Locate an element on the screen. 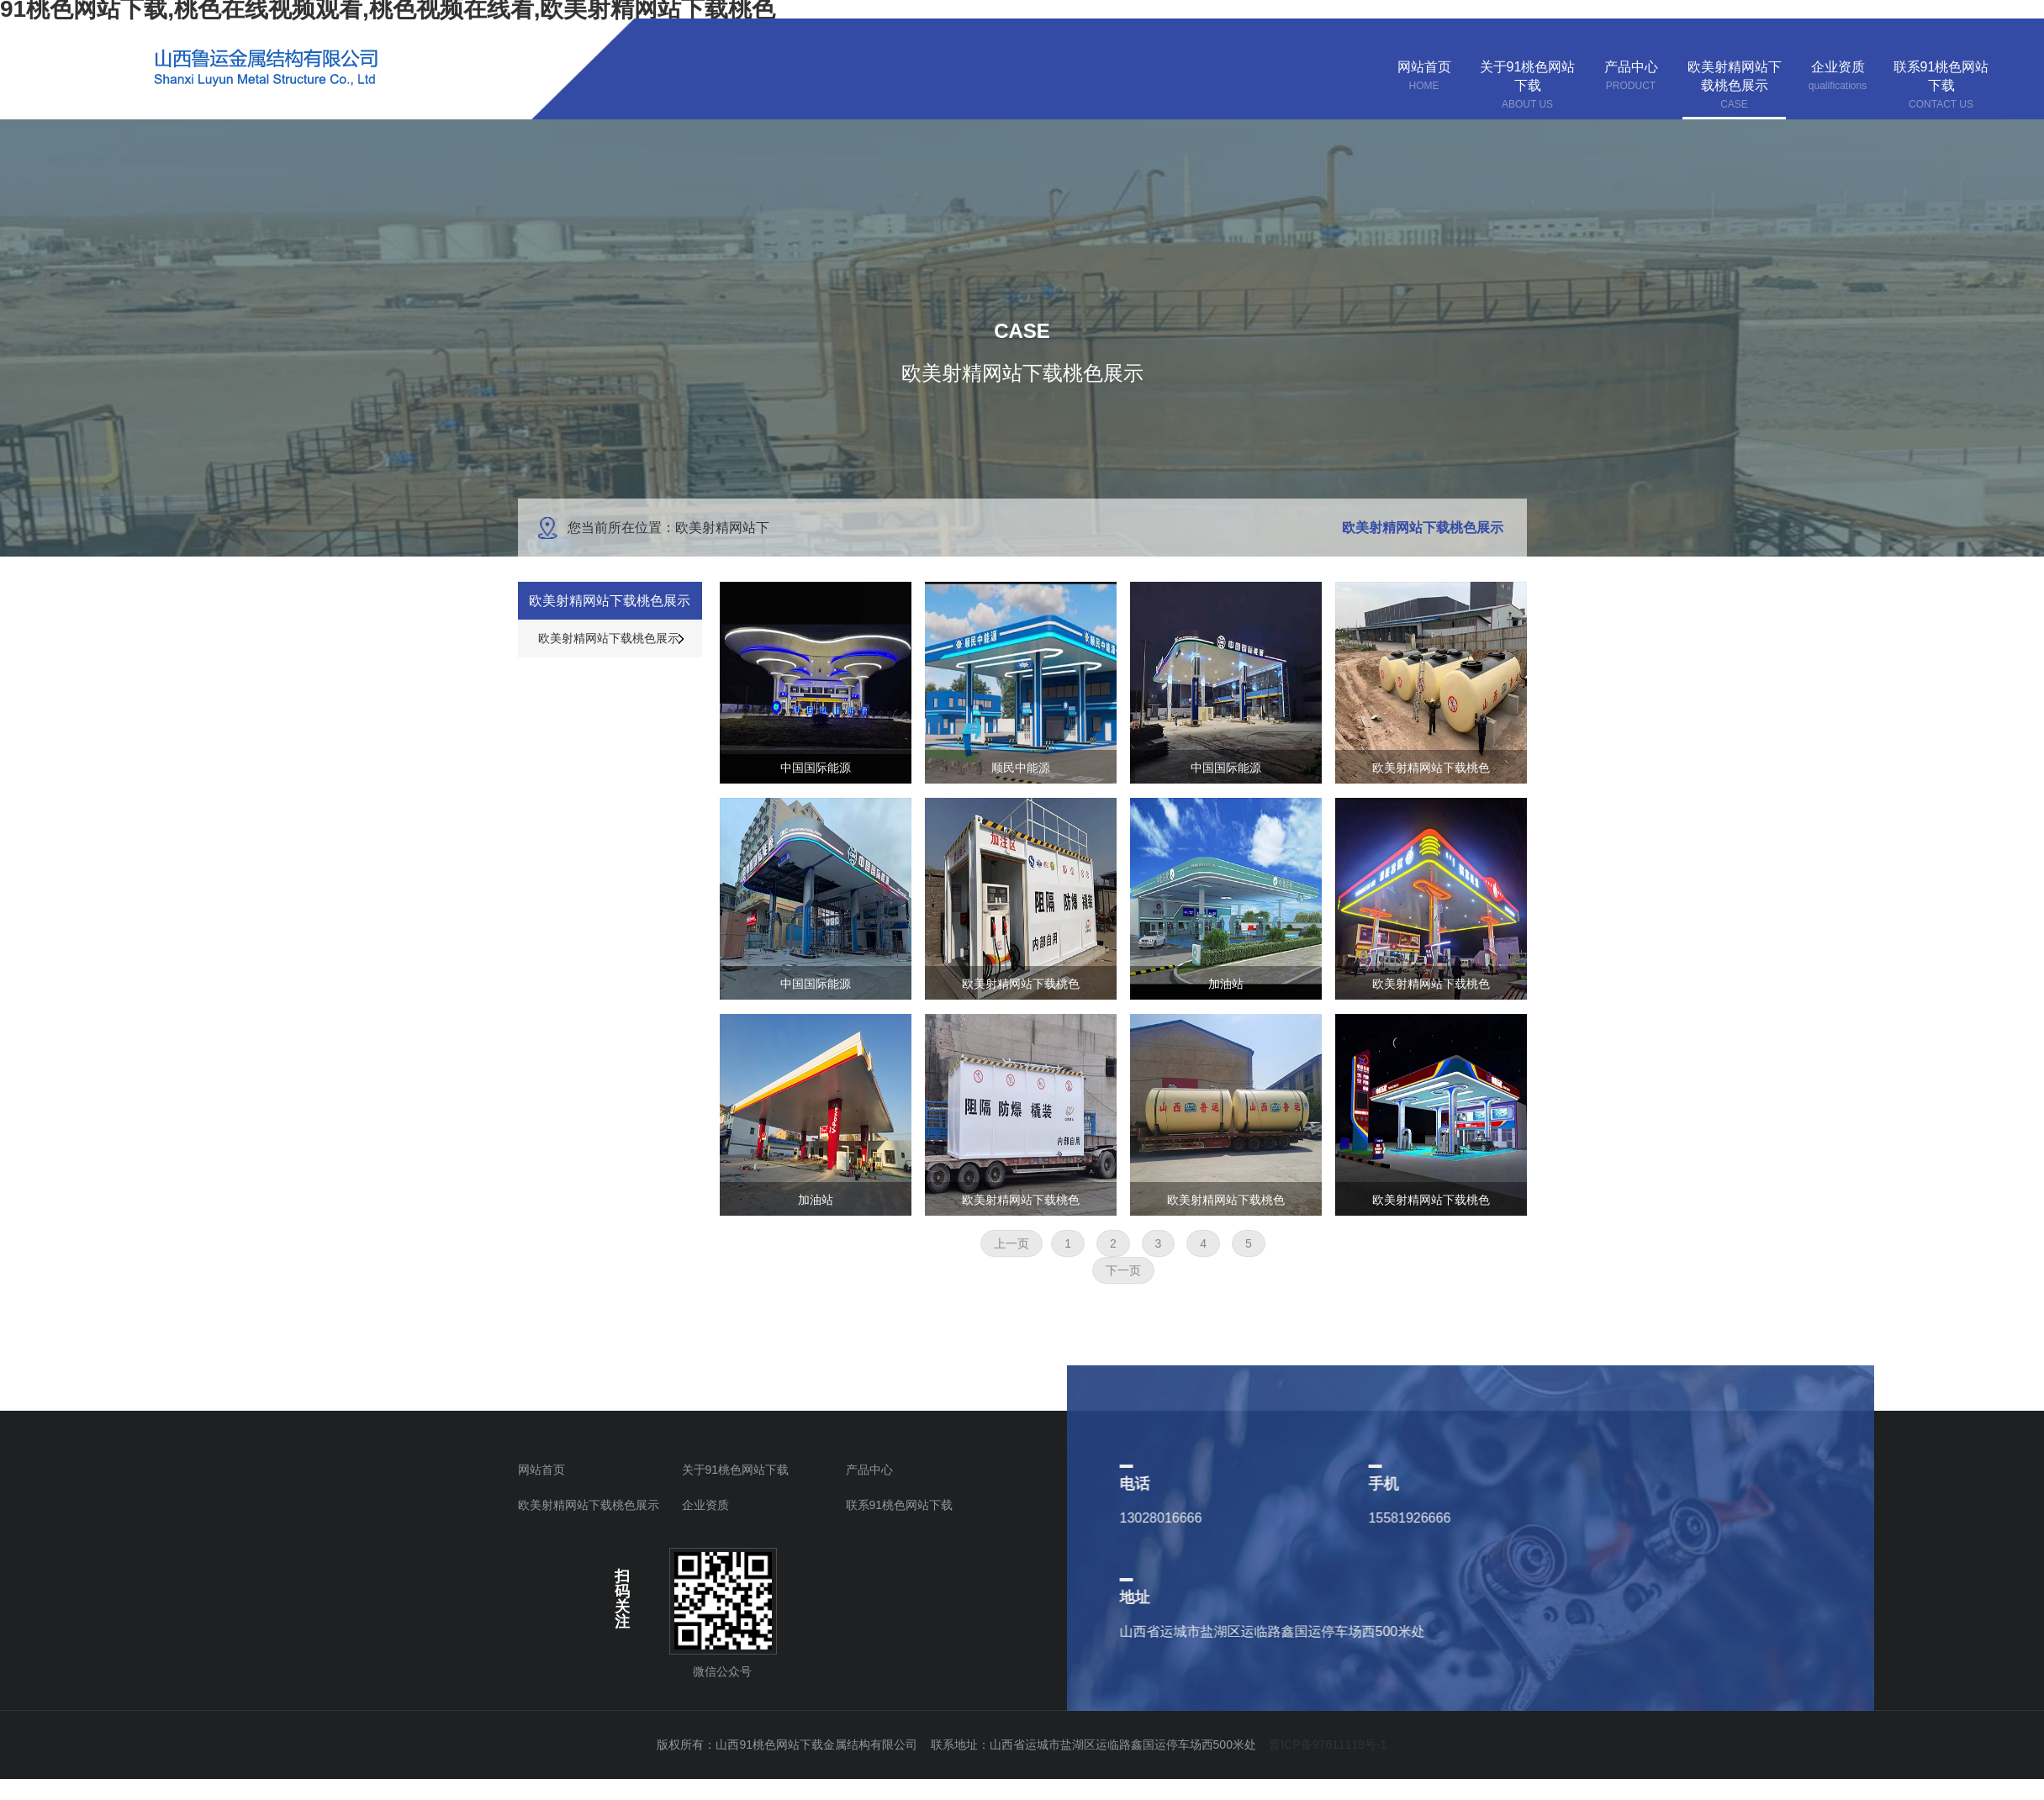 This screenshot has height=1800, width=2044. 下一页 is located at coordinates (1123, 1270).